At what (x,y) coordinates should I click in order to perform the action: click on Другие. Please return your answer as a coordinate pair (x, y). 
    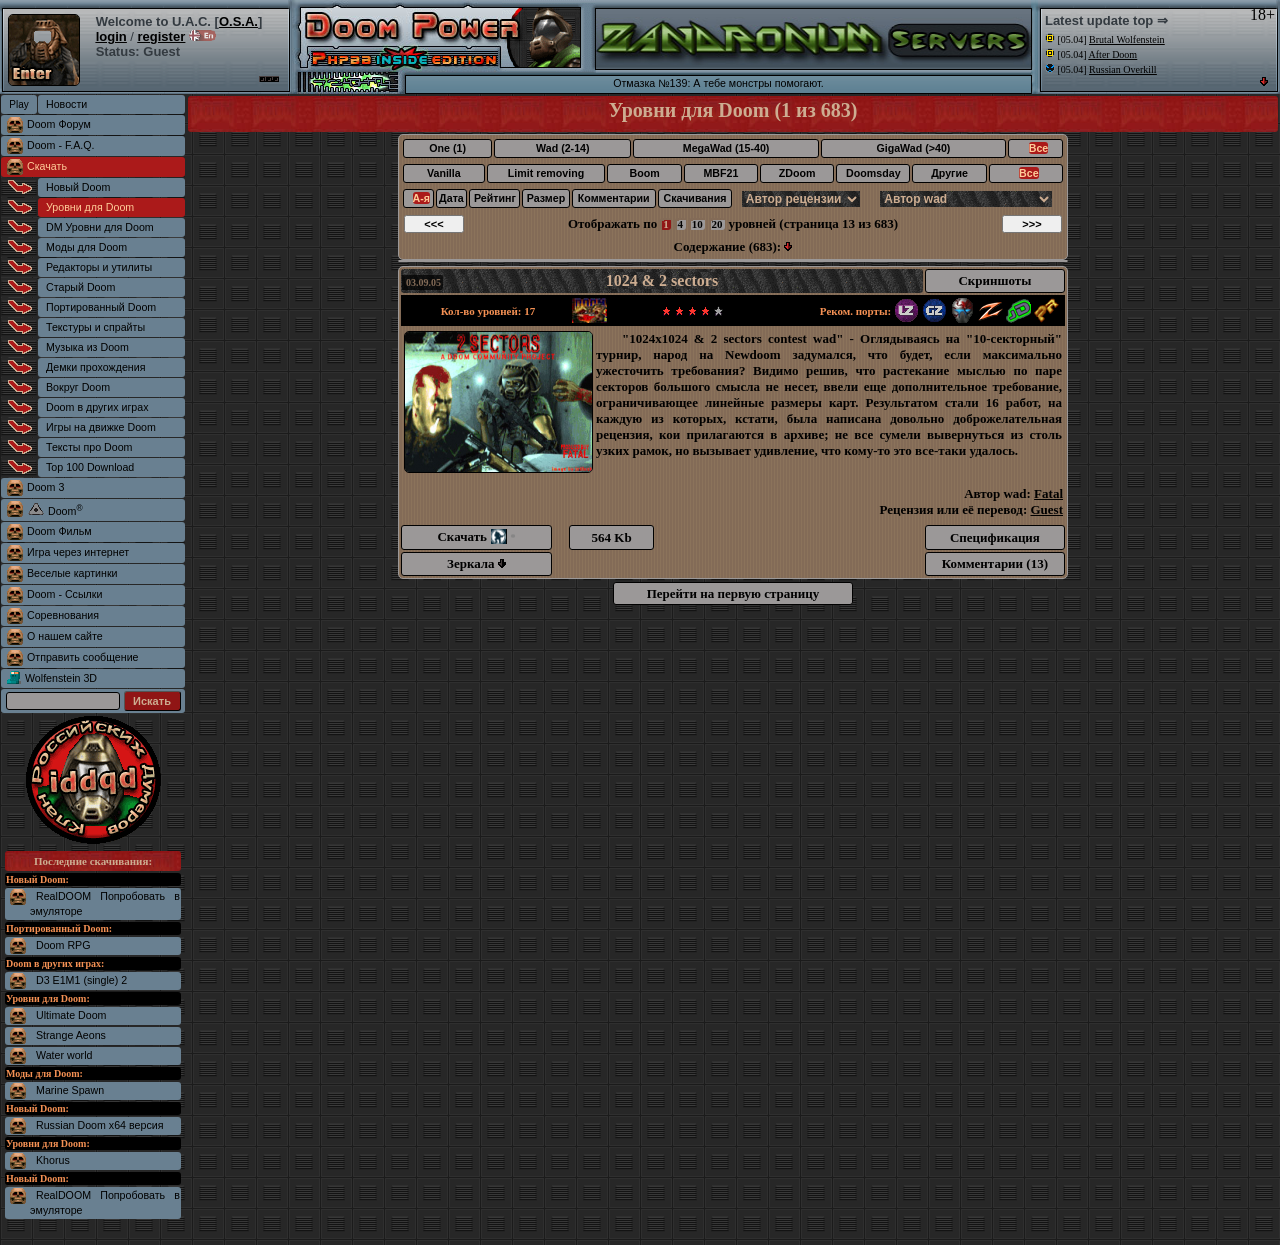
    Looking at the image, I should click on (949, 173).